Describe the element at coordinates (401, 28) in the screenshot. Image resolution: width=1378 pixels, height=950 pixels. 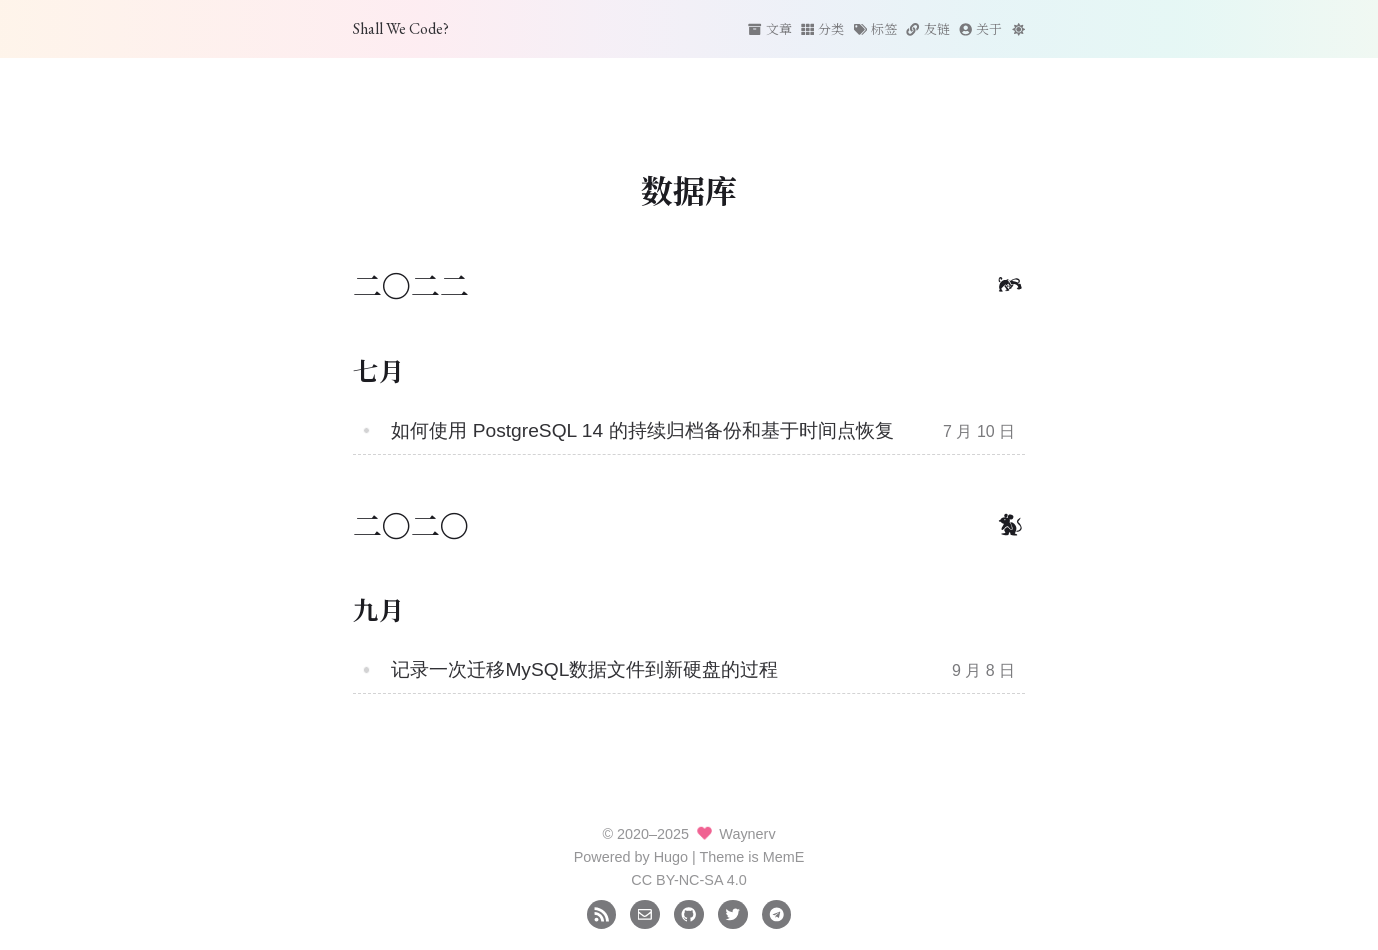
I see `Shall We Code?` at that location.